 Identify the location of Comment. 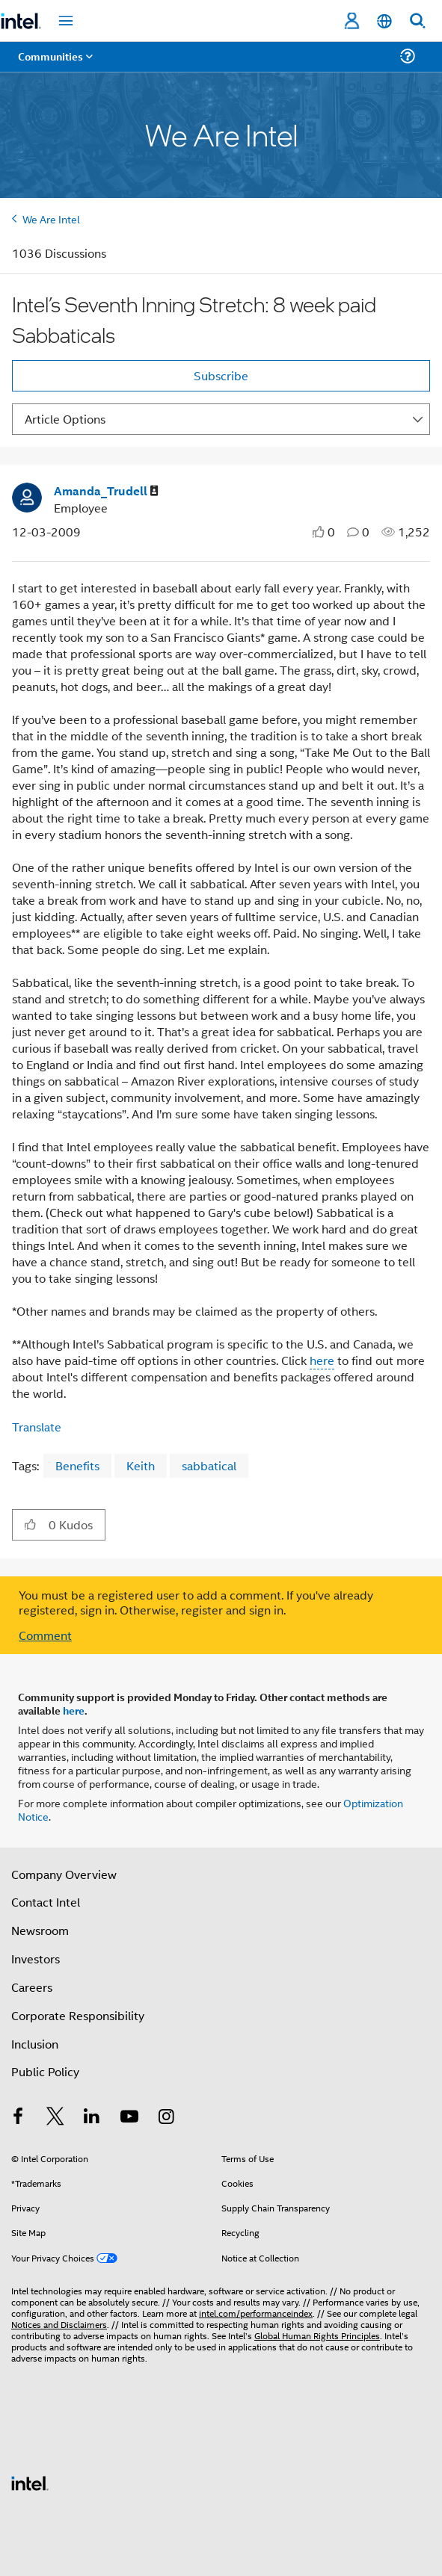
(45, 1635).